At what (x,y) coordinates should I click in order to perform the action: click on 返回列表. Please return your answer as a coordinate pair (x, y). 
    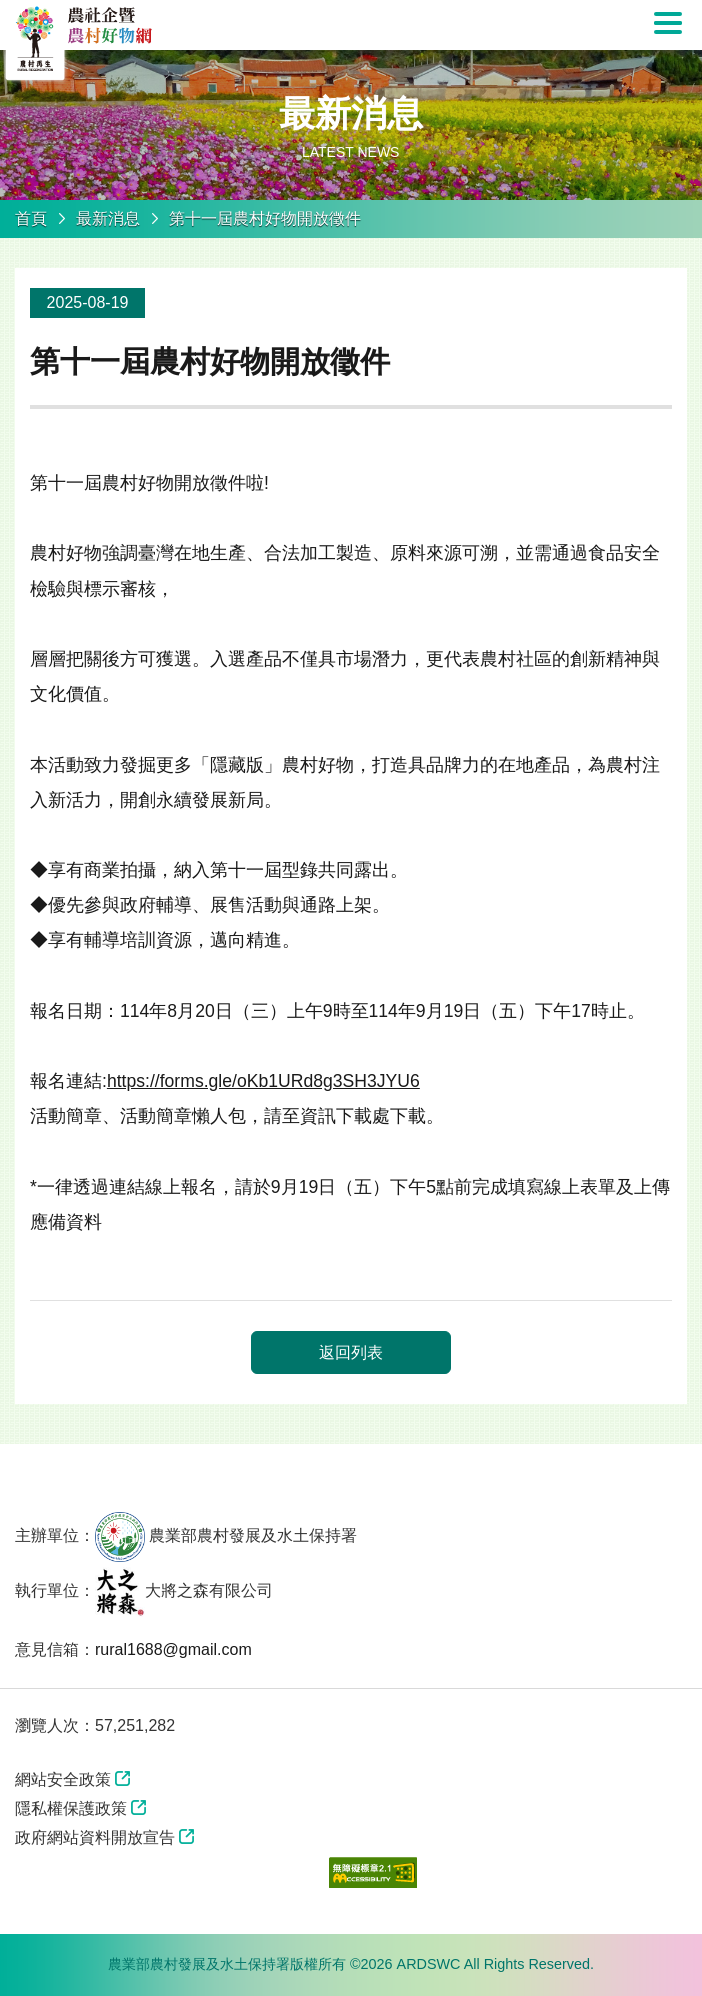
    Looking at the image, I should click on (351, 1352).